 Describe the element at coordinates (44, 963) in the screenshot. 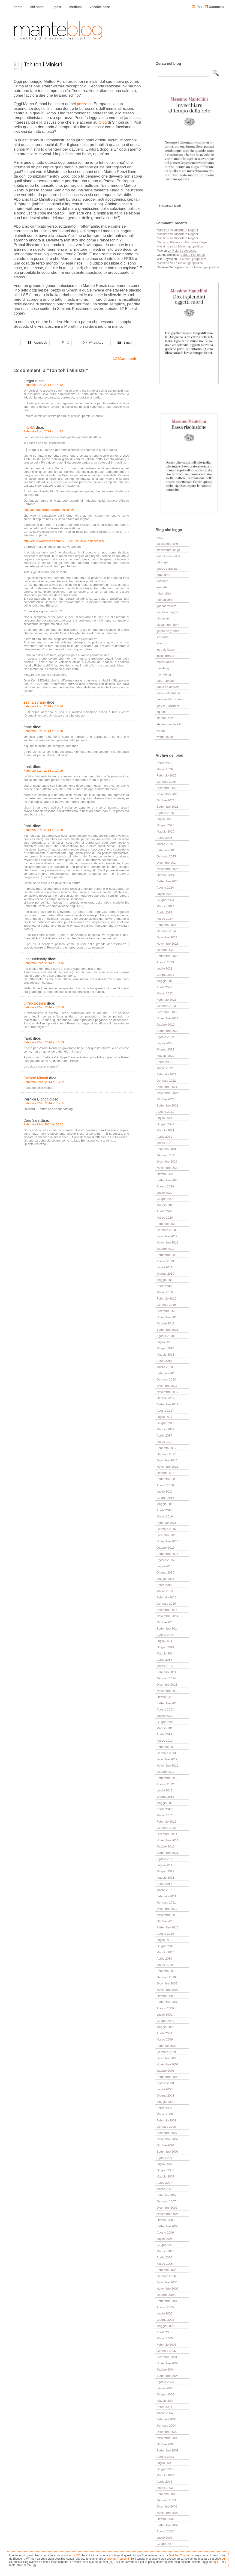

I see `Febbraio 22nd, 2014 at 10:15` at that location.